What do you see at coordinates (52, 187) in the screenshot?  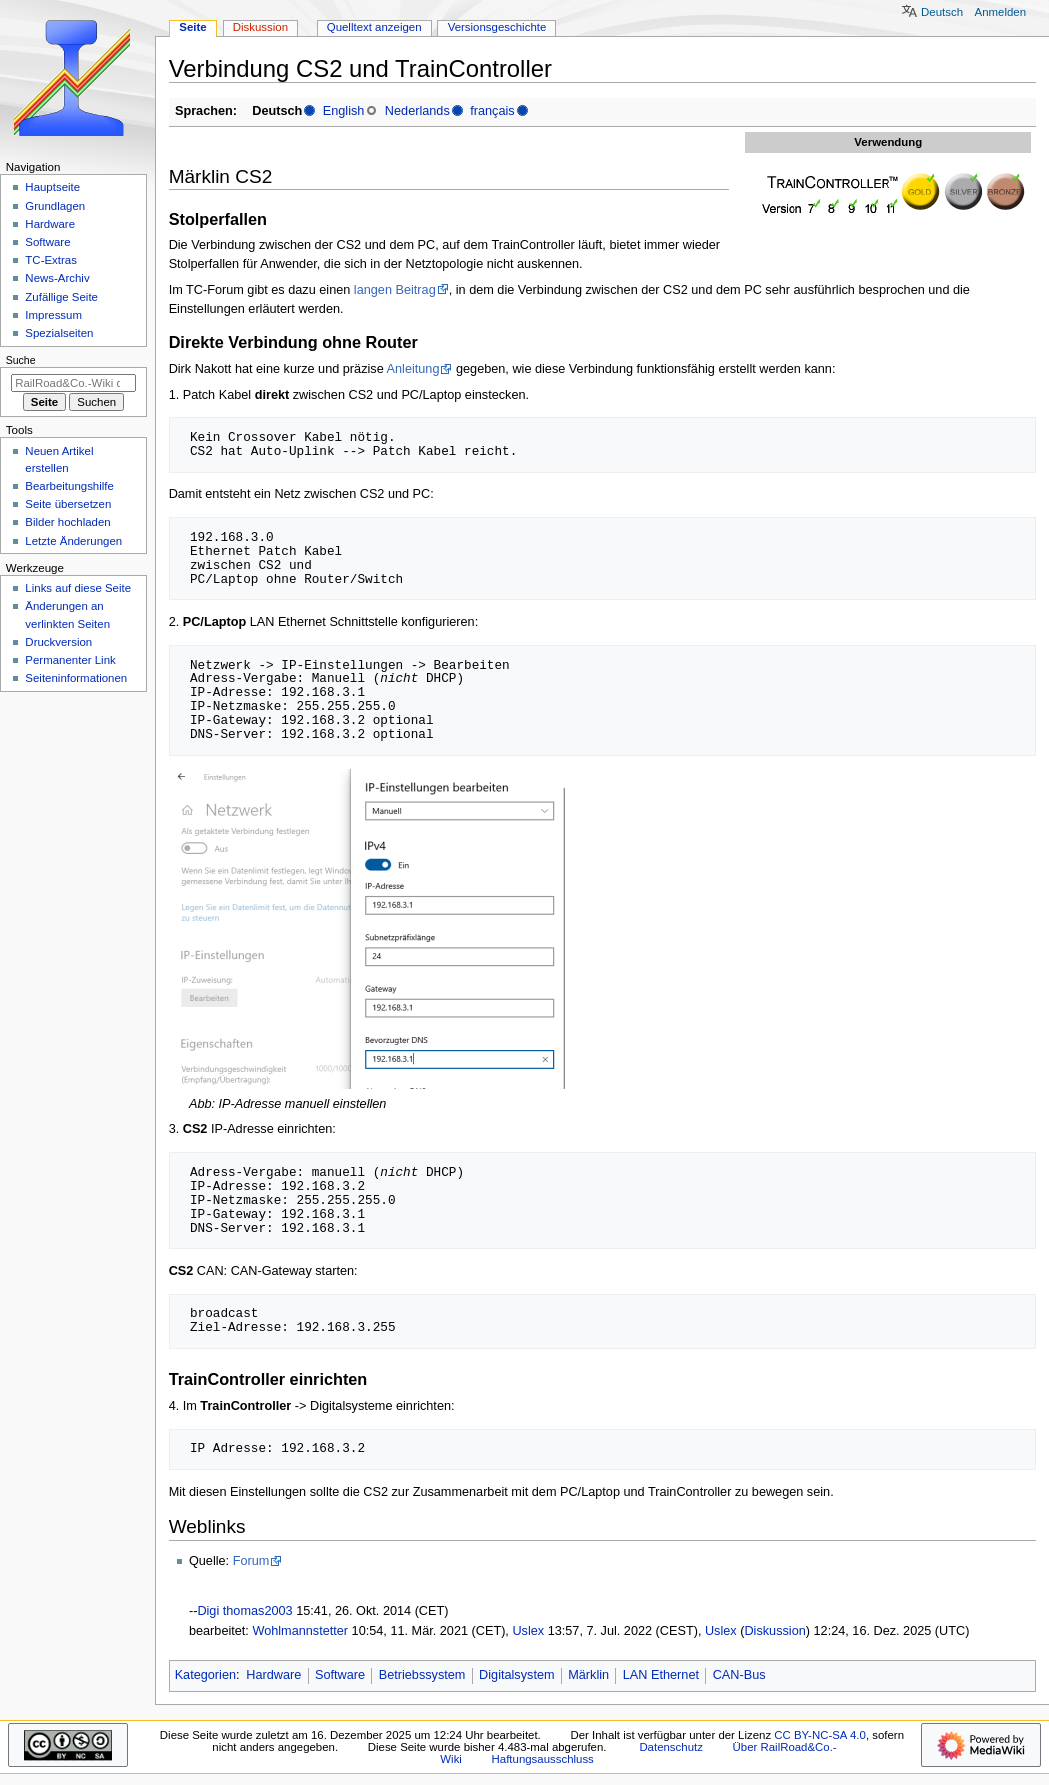 I see `Hauptseite` at bounding box center [52, 187].